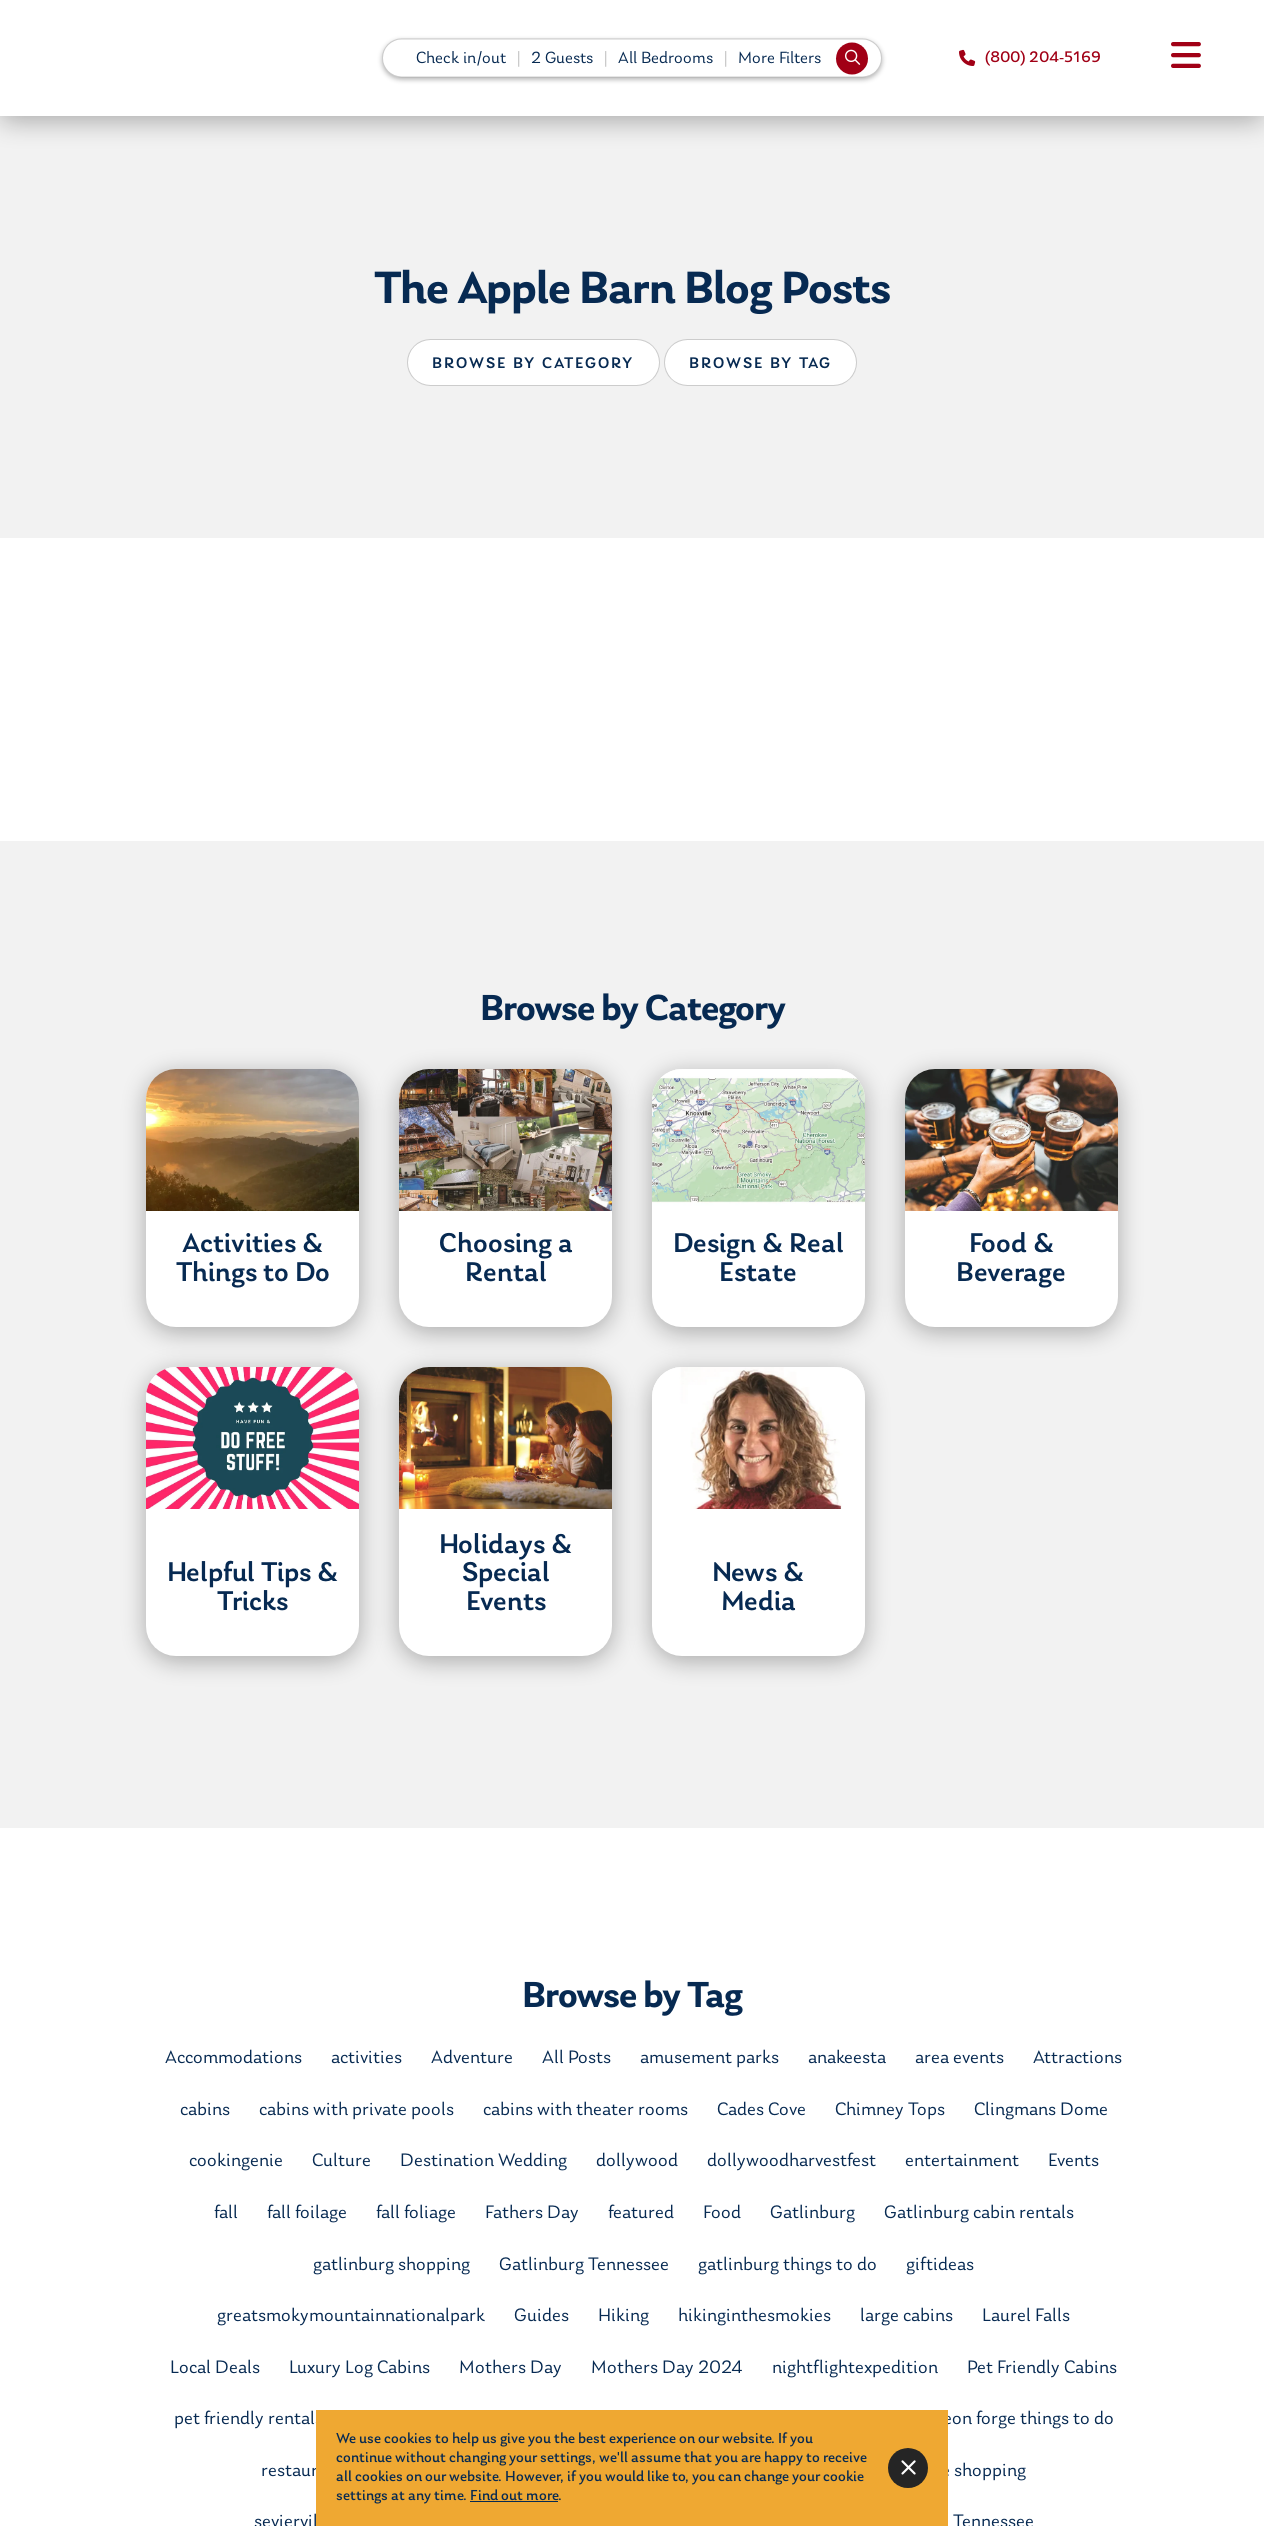  Describe the element at coordinates (1073, 2161) in the screenshot. I see `Events` at that location.